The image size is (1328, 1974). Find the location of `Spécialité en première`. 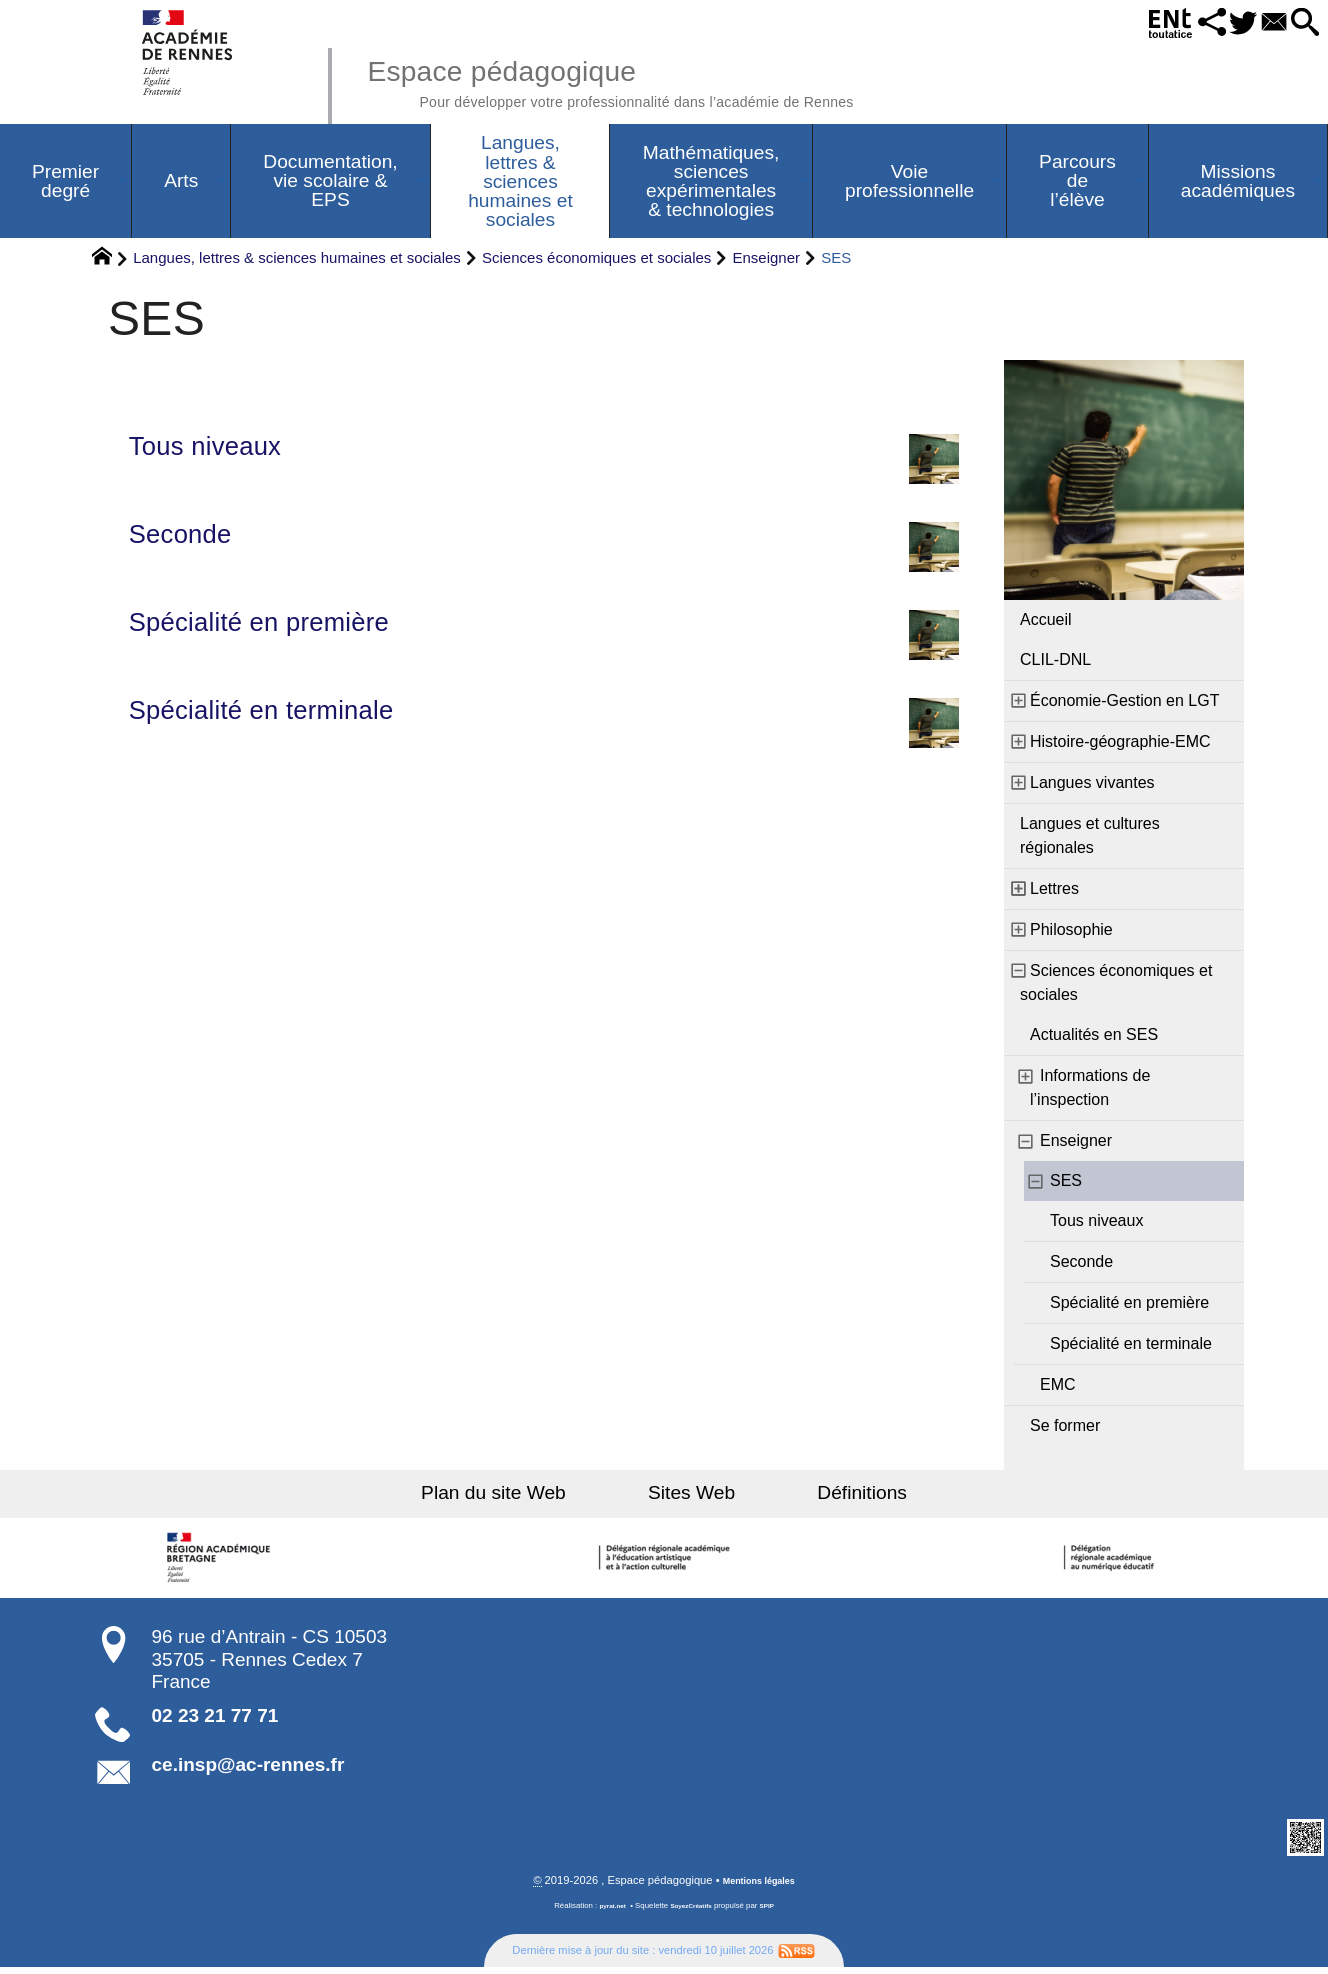

Spécialité en première is located at coordinates (544, 644).